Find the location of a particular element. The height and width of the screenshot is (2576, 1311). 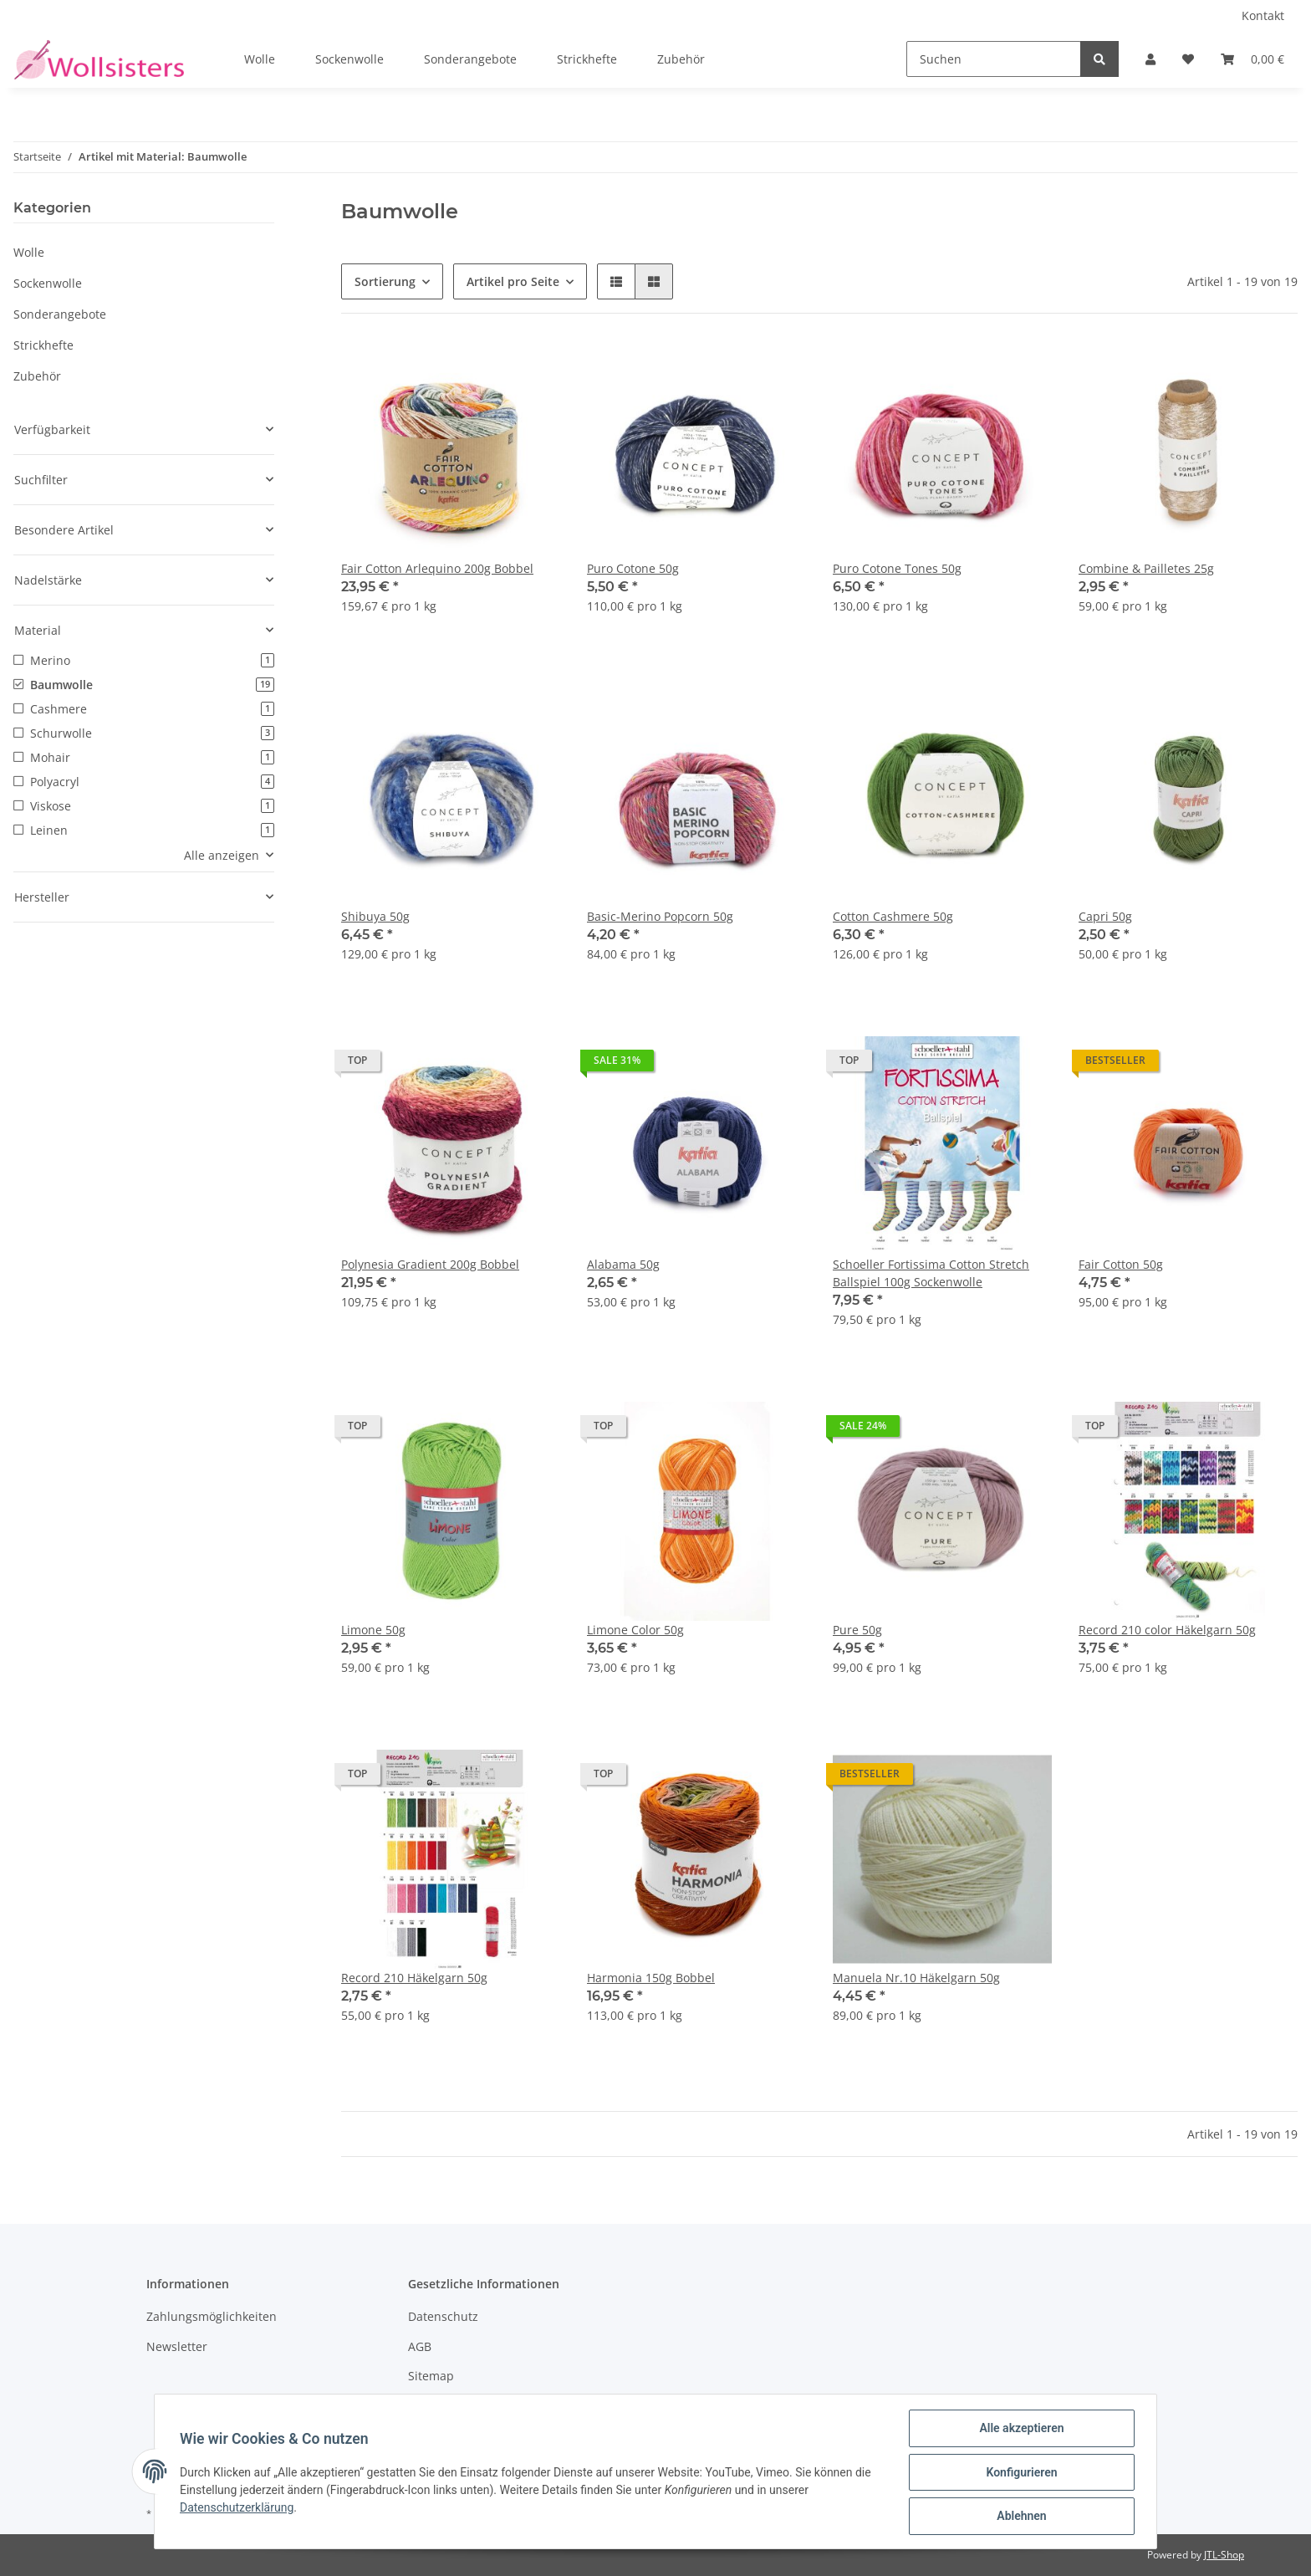

Sitemap is located at coordinates (431, 2376).